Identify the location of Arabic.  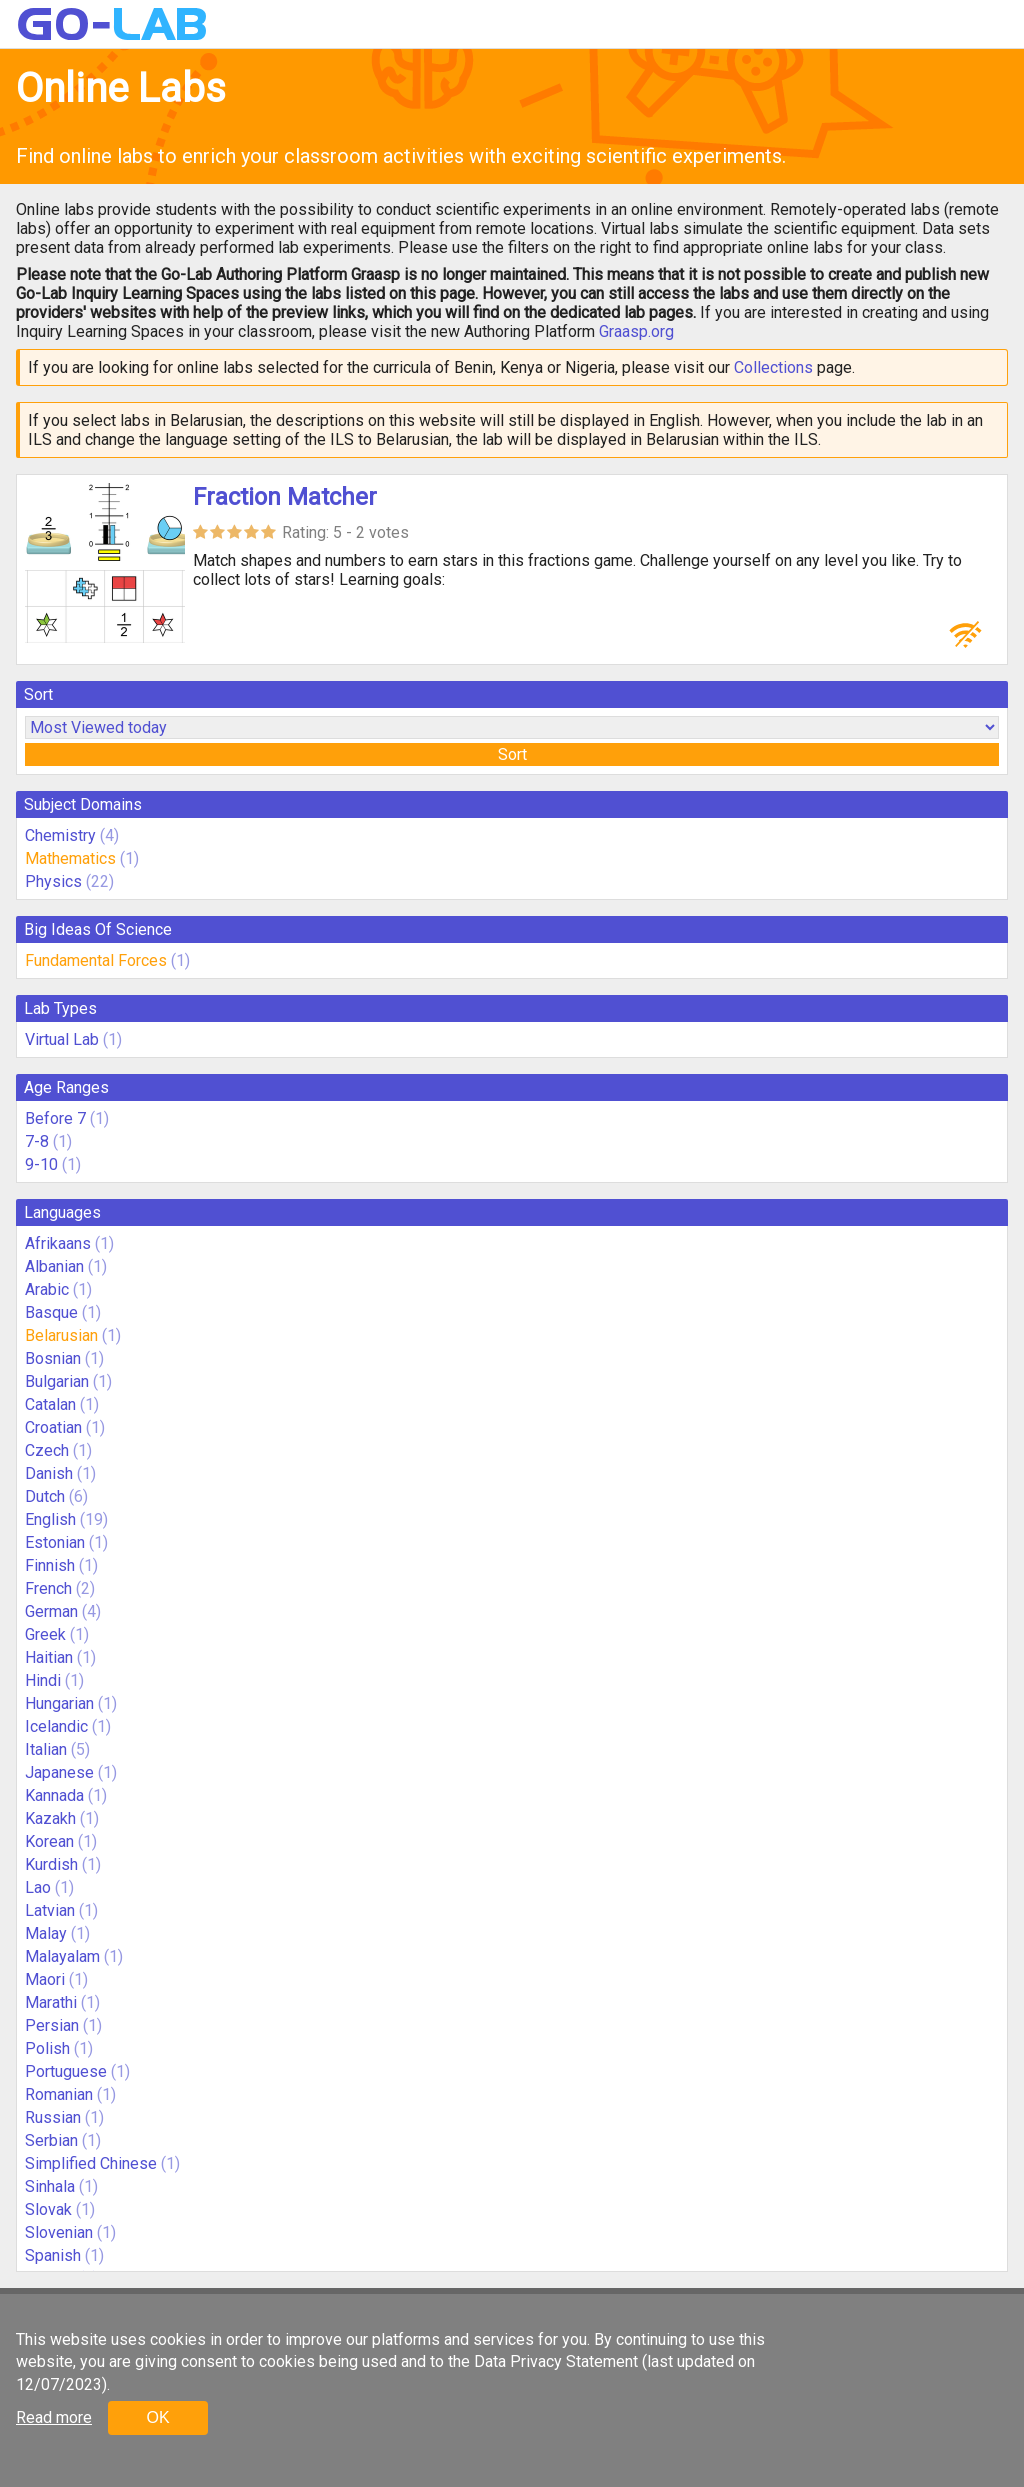
(47, 1289).